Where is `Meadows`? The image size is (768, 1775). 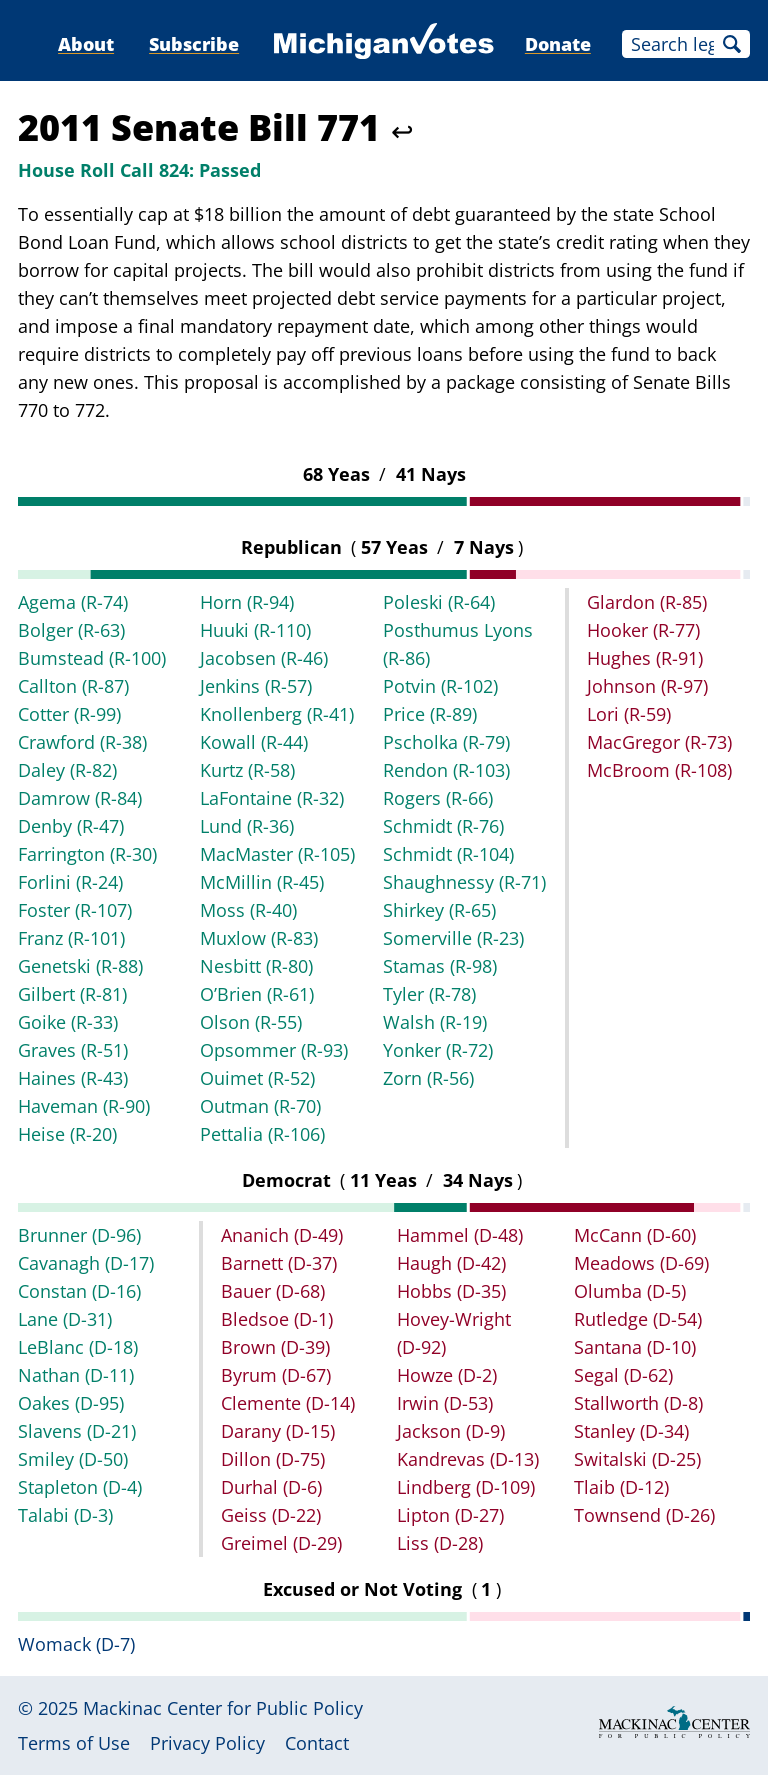
Meadows is located at coordinates (641, 1263).